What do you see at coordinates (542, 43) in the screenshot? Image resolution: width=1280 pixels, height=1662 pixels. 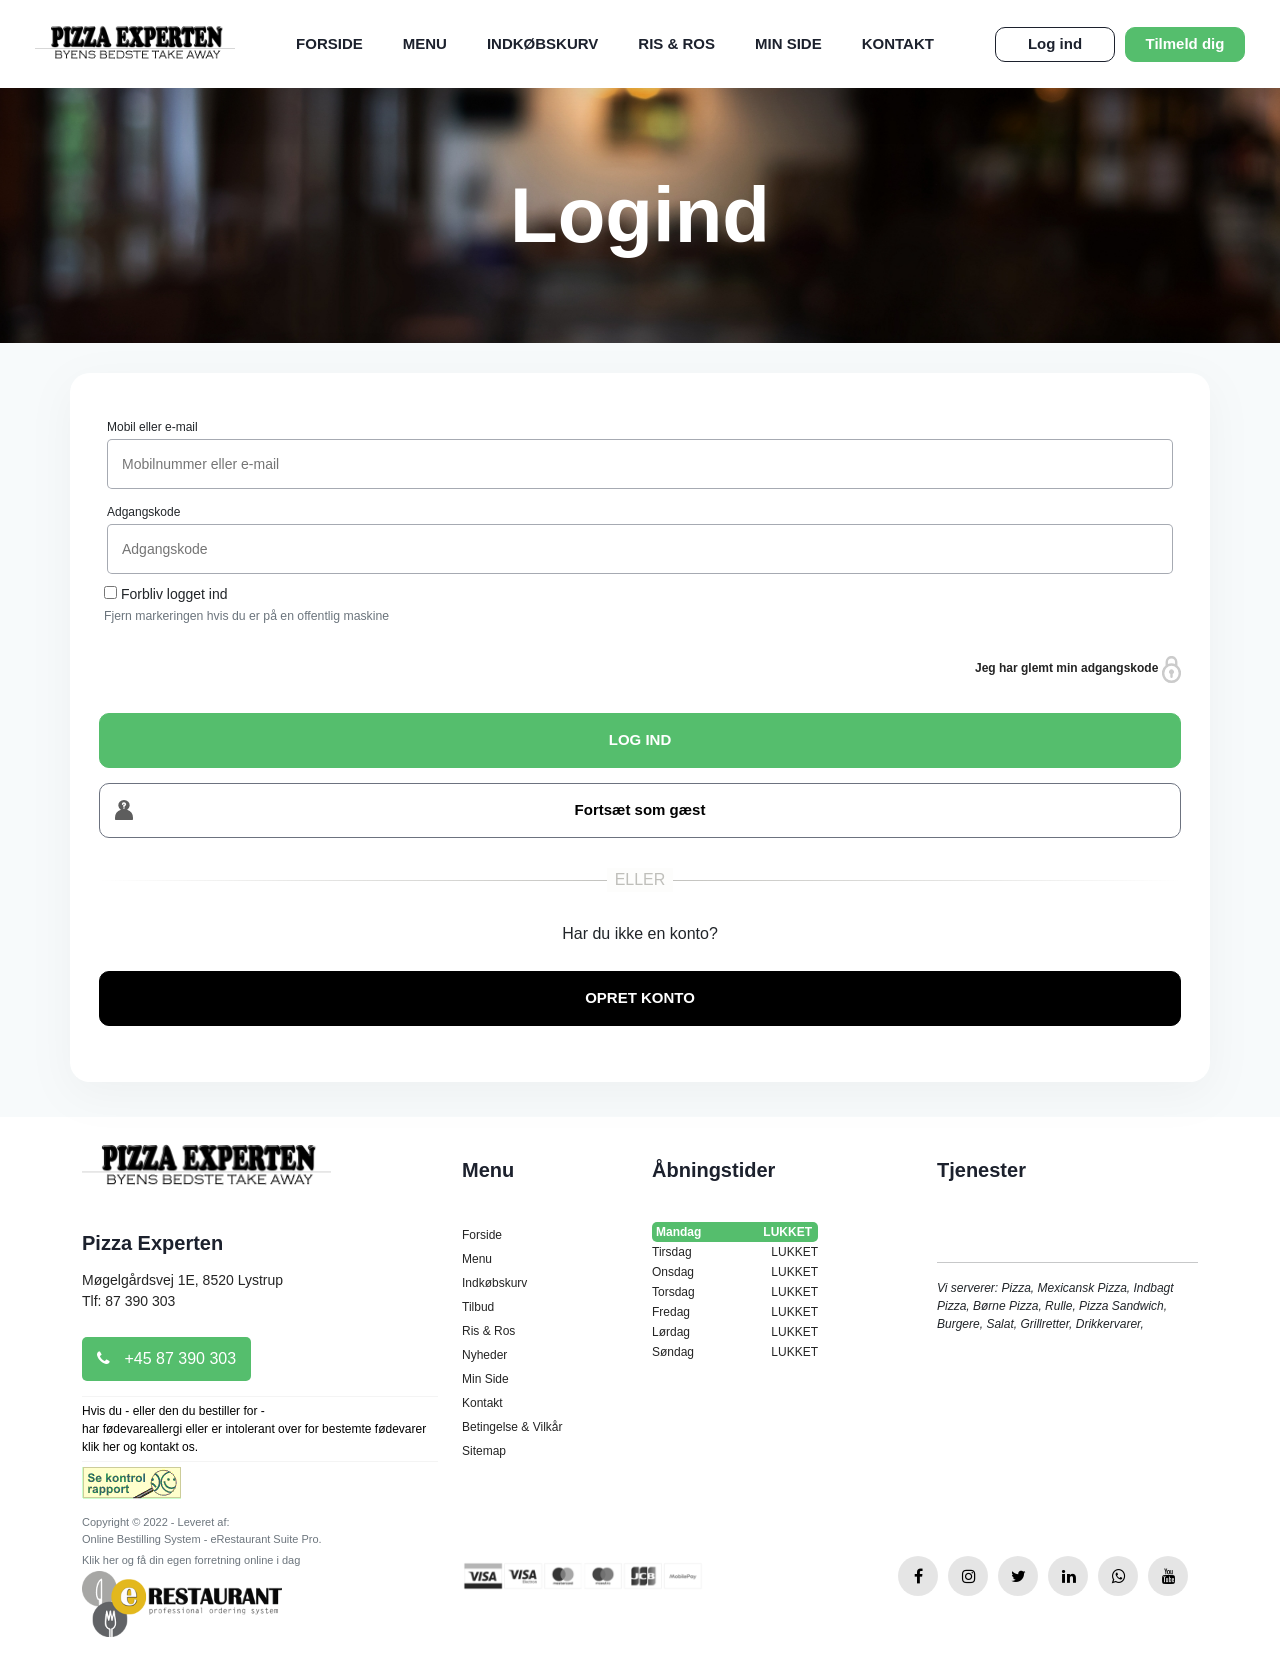 I see `Indkøbskurv` at bounding box center [542, 43].